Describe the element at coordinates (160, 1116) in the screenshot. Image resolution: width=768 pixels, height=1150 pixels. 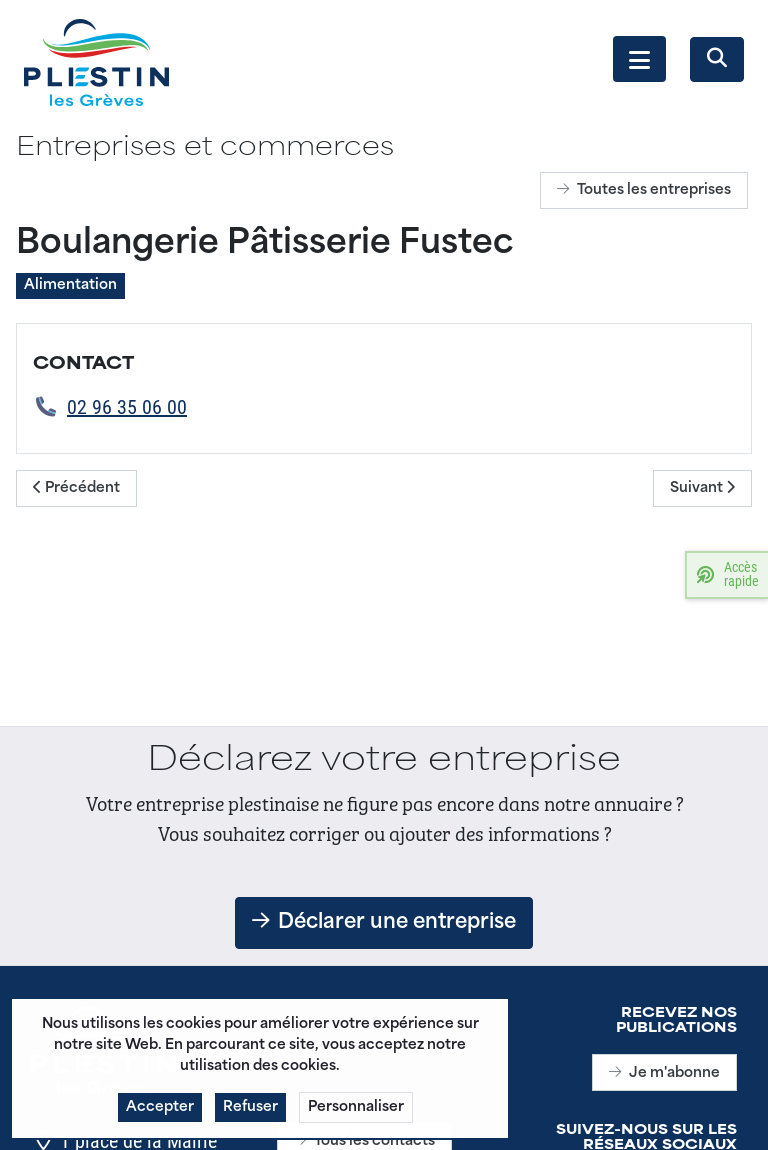
I see `Accepter [button]` at that location.